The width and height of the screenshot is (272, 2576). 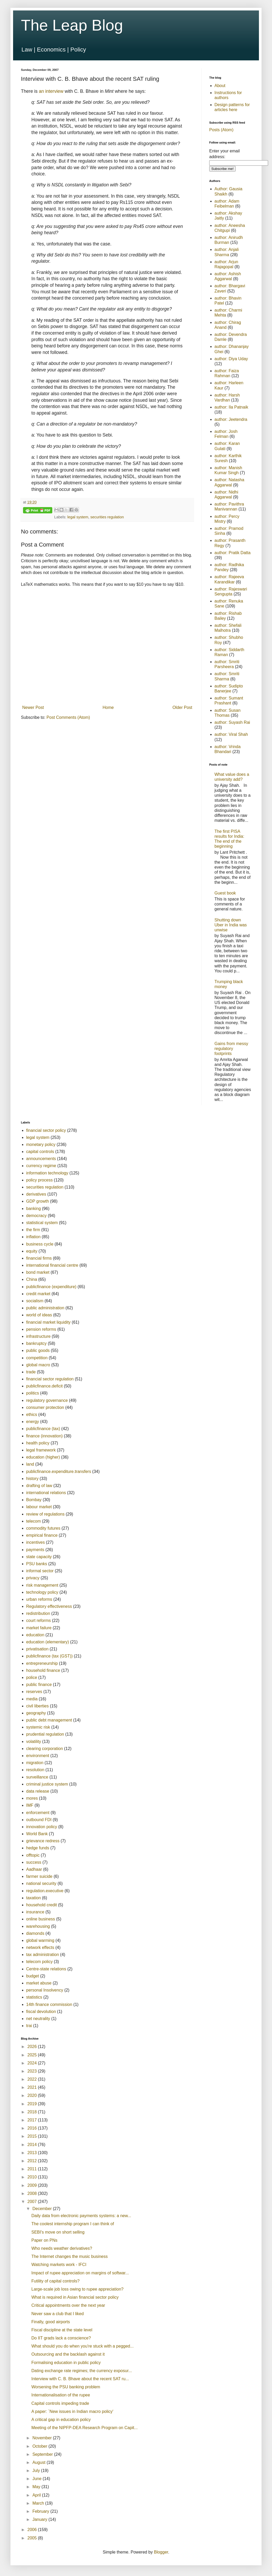 I want to click on Blogger, so click(x=161, y=2552).